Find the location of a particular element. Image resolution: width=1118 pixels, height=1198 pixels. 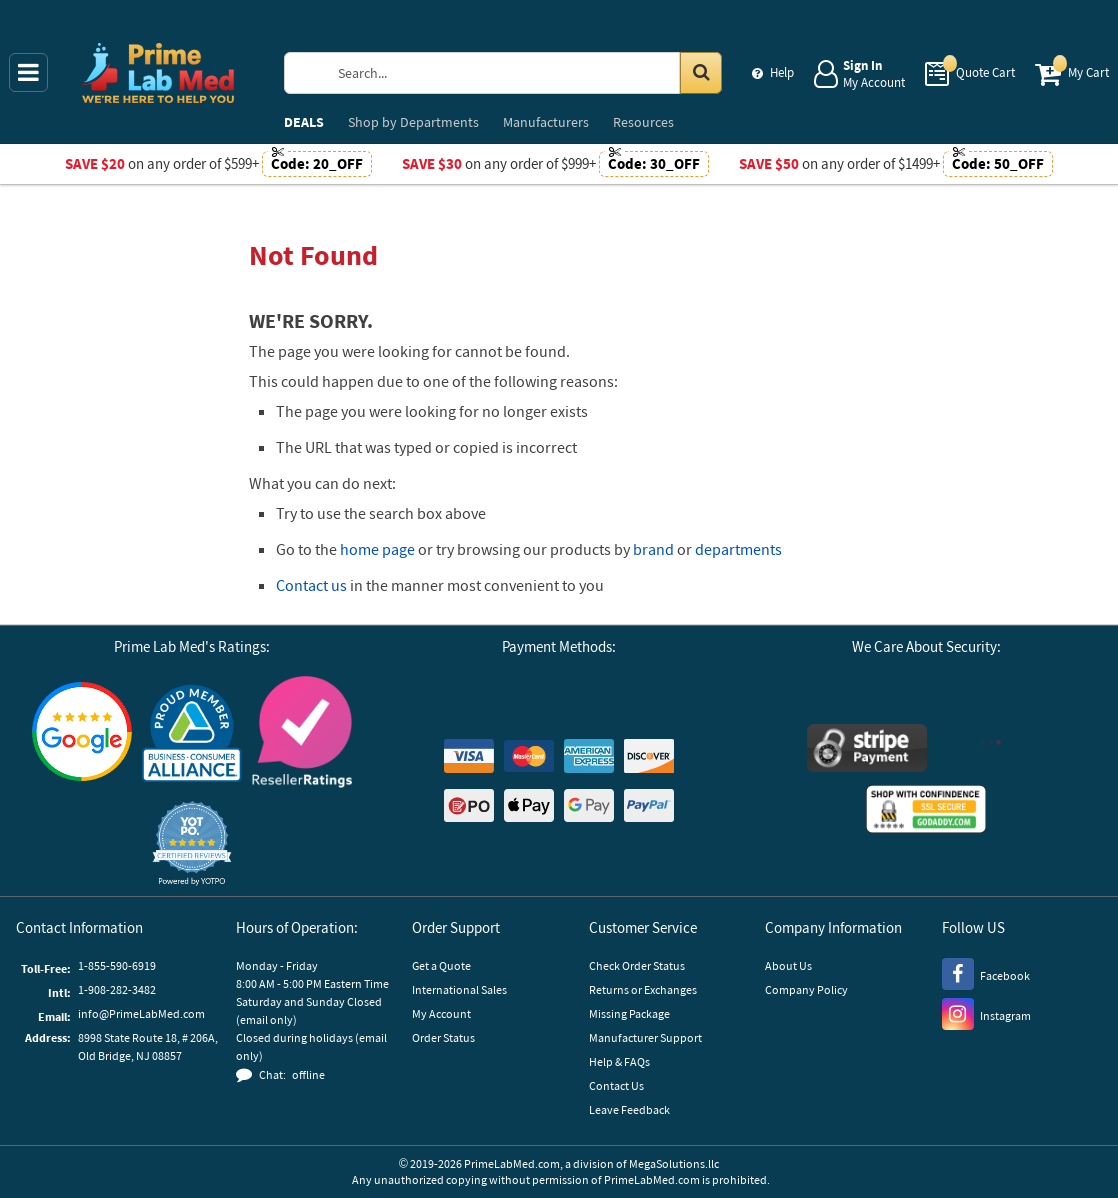

Help & FAQs is located at coordinates (619, 1061).